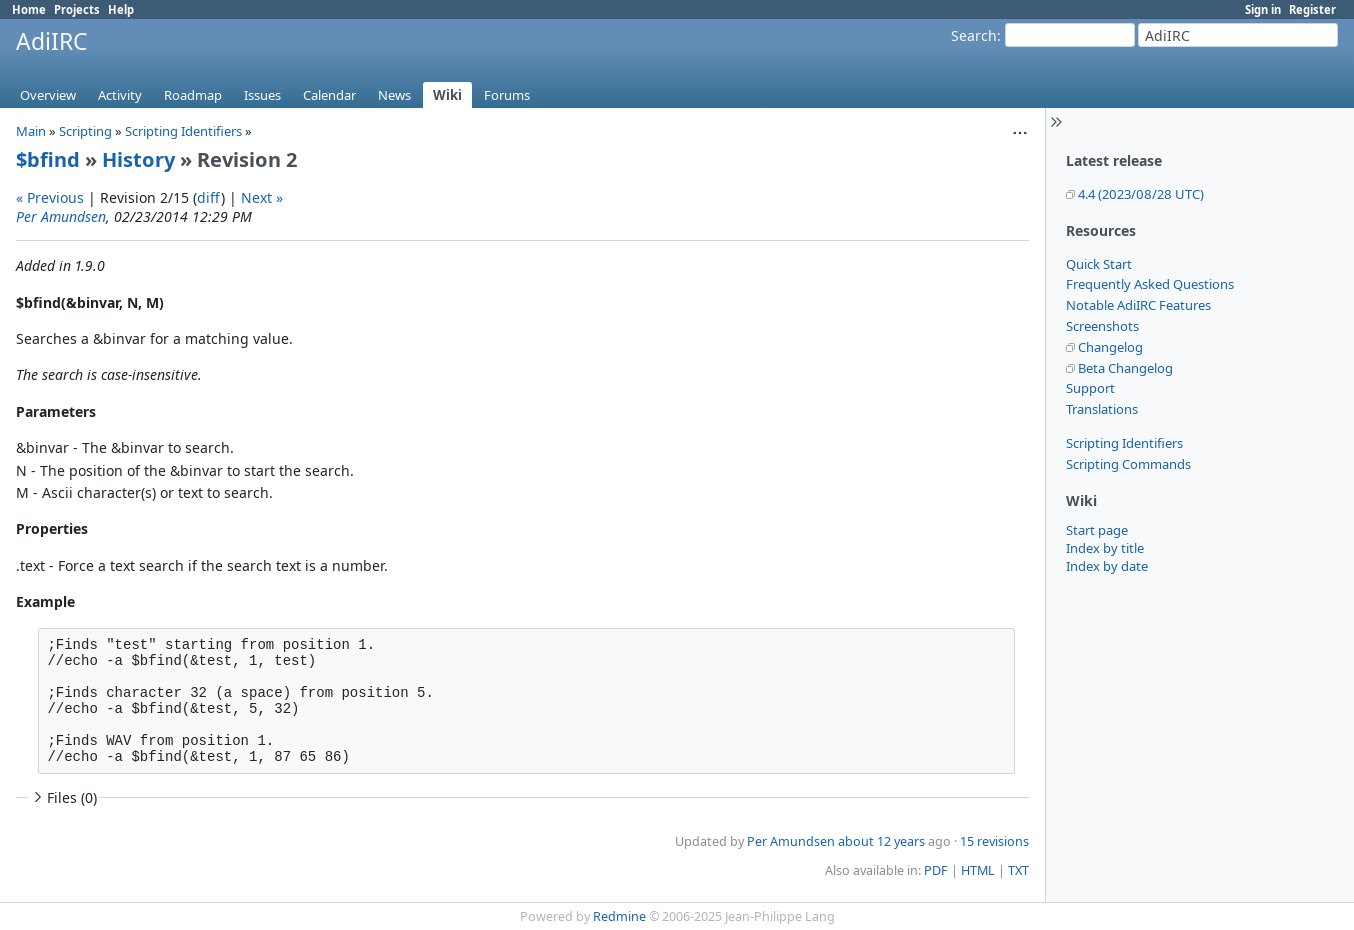 The width and height of the screenshot is (1354, 930). I want to click on Start page, so click(1097, 530).